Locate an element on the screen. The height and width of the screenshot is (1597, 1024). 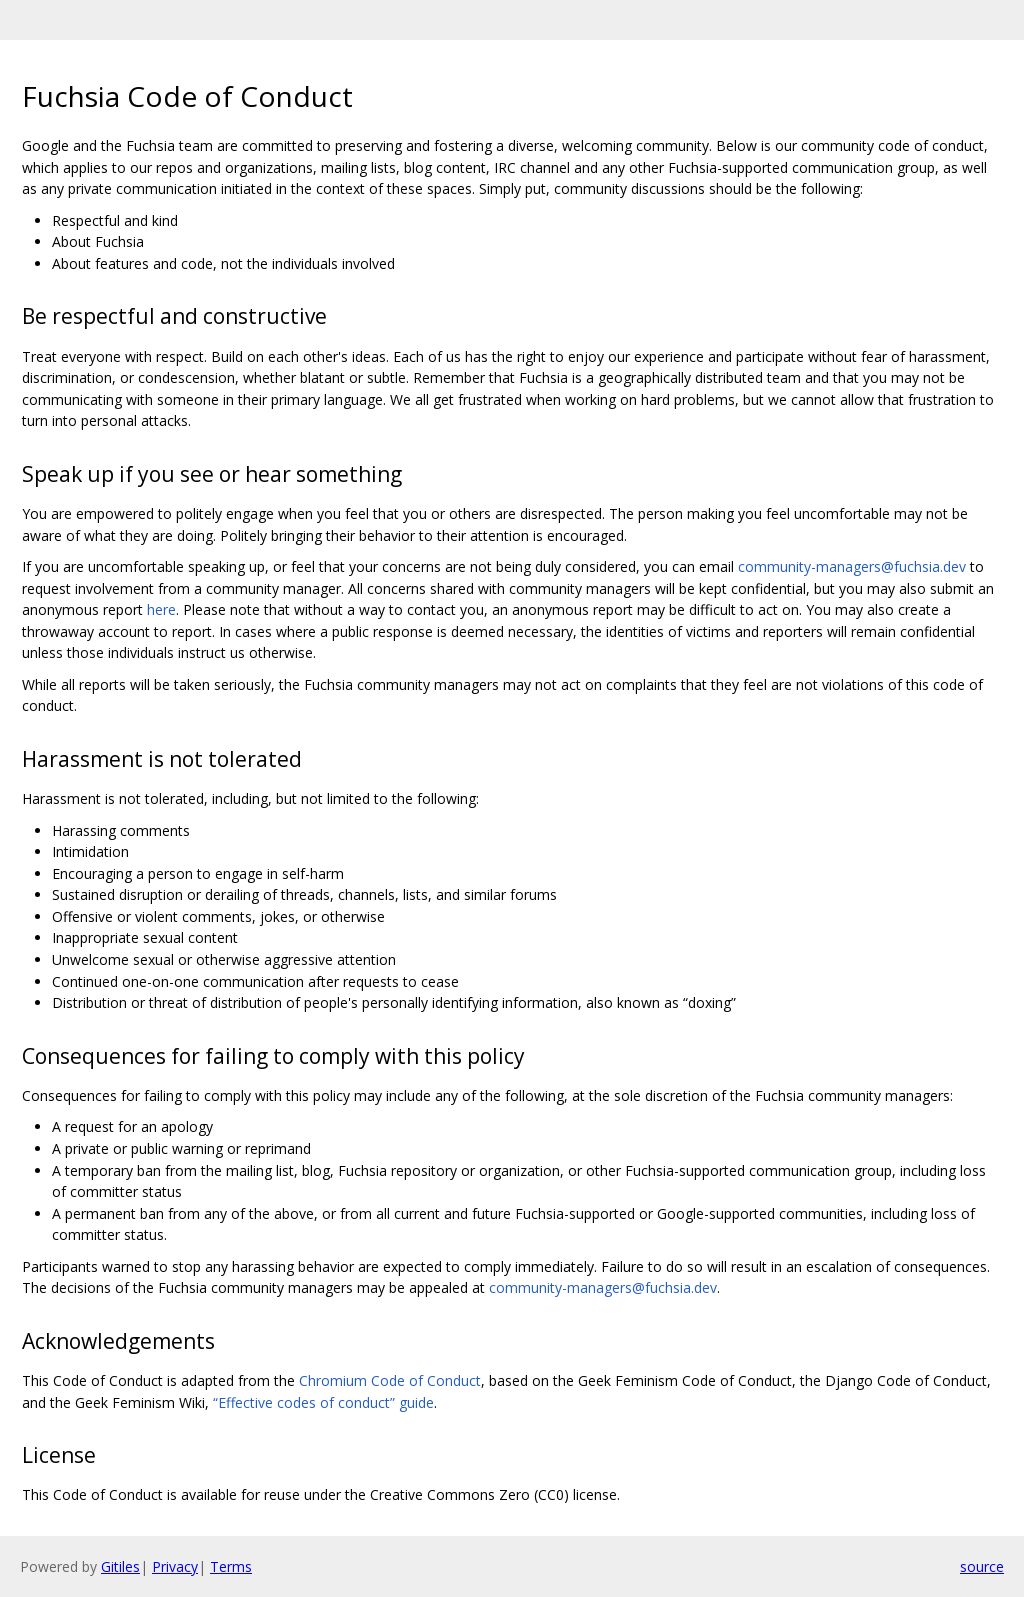
source is located at coordinates (982, 1566).